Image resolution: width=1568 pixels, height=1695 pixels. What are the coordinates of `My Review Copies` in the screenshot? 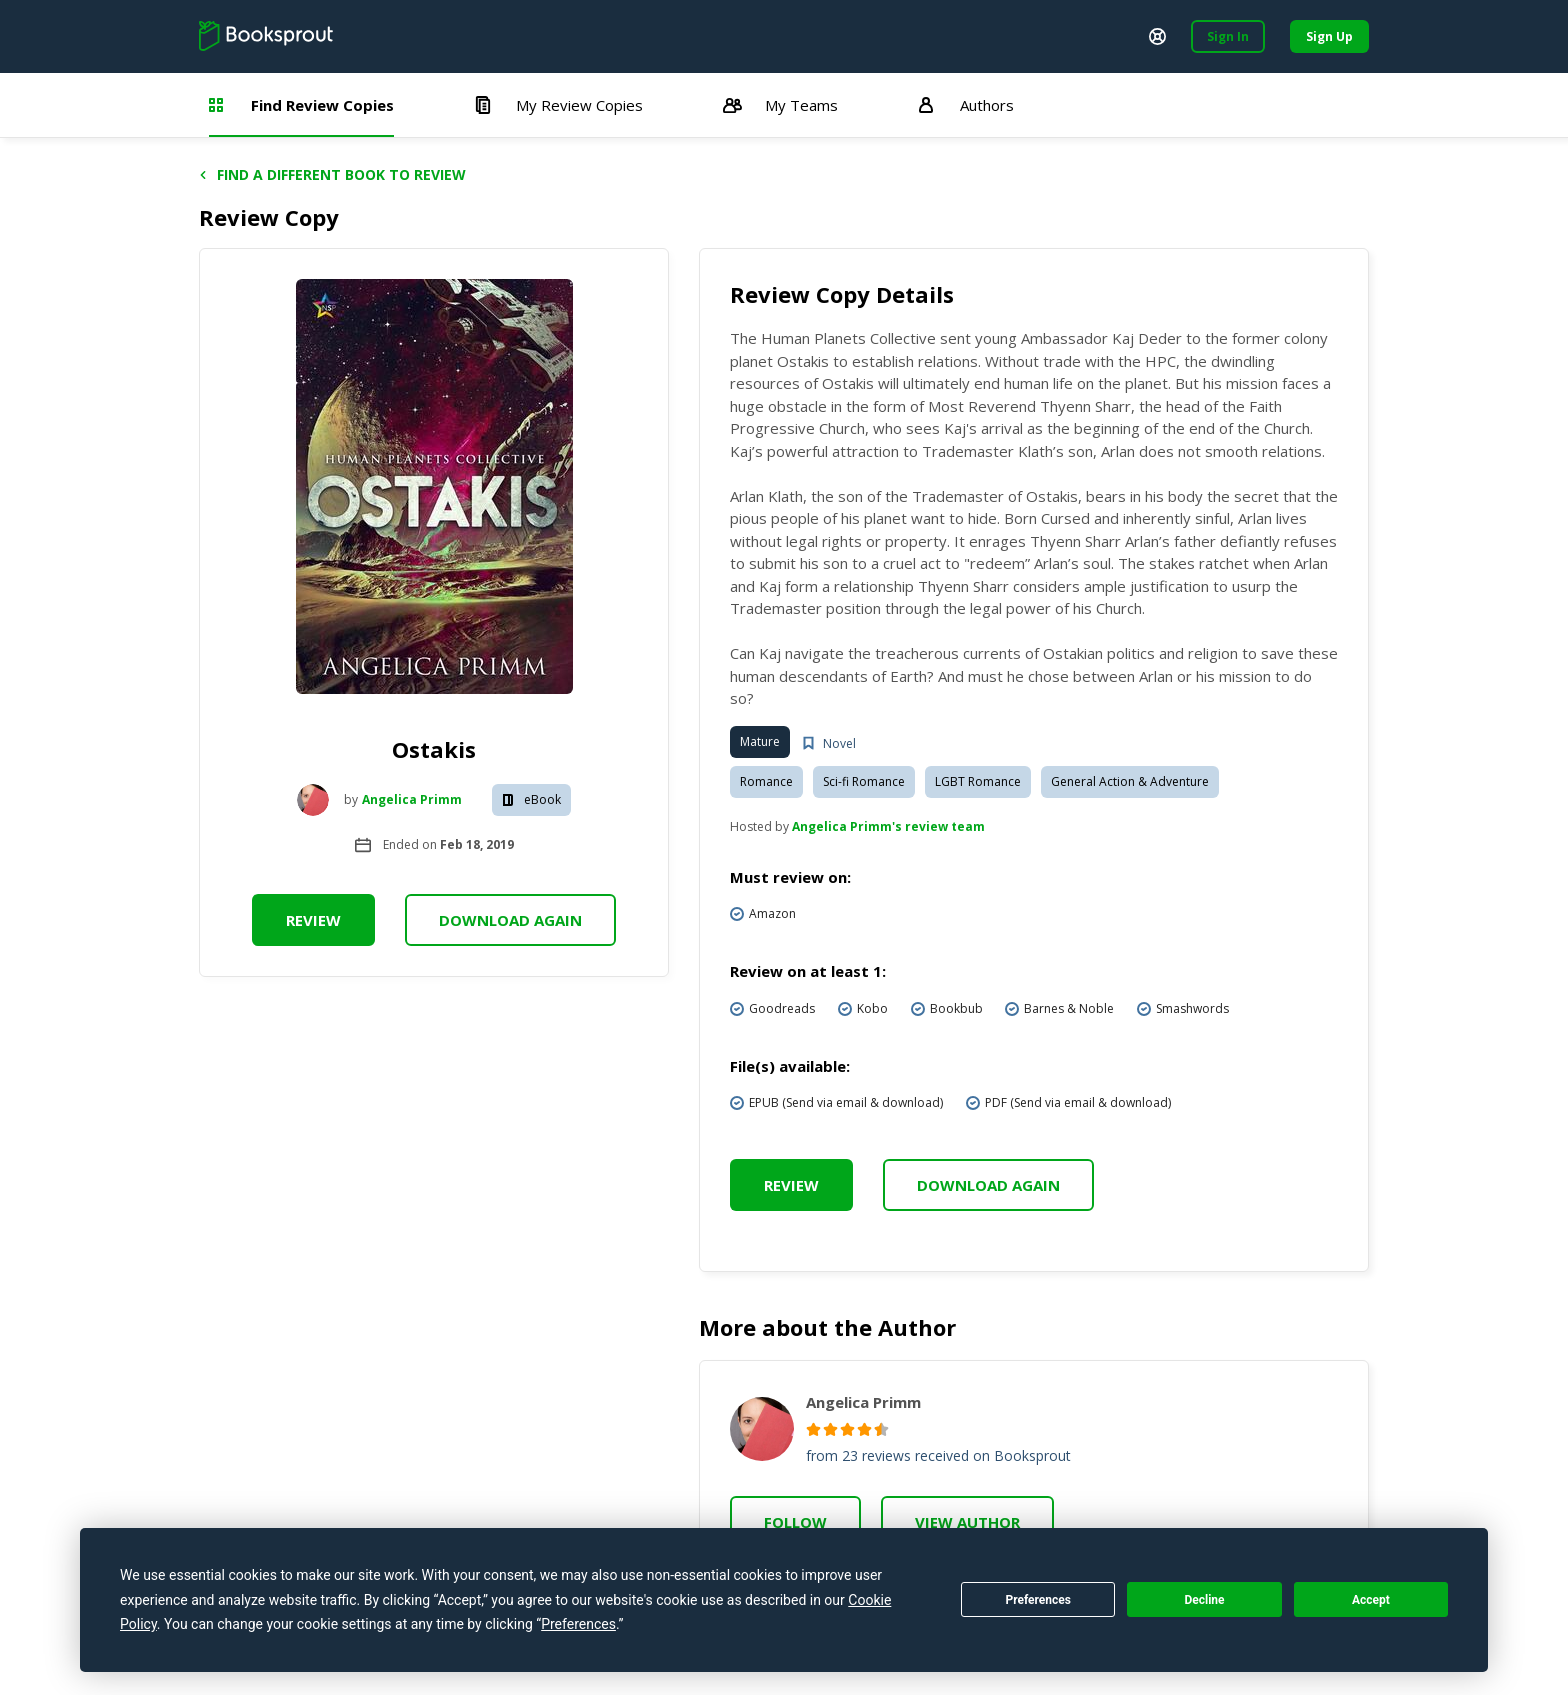 It's located at (558, 105).